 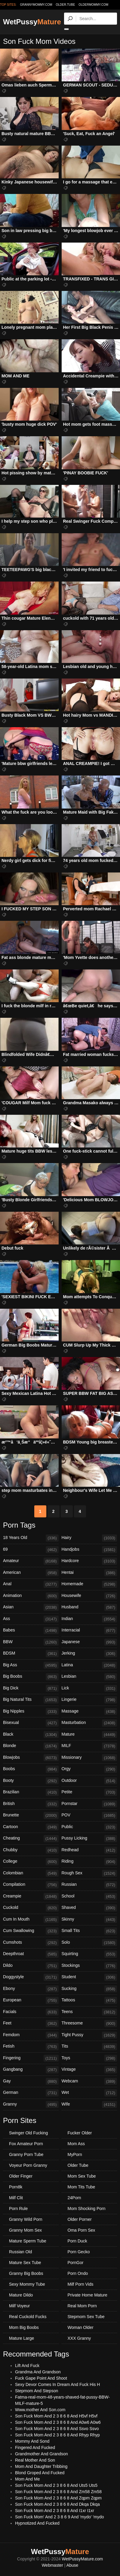 What do you see at coordinates (89, 1596) in the screenshot?
I see `Housewife` at bounding box center [89, 1596].